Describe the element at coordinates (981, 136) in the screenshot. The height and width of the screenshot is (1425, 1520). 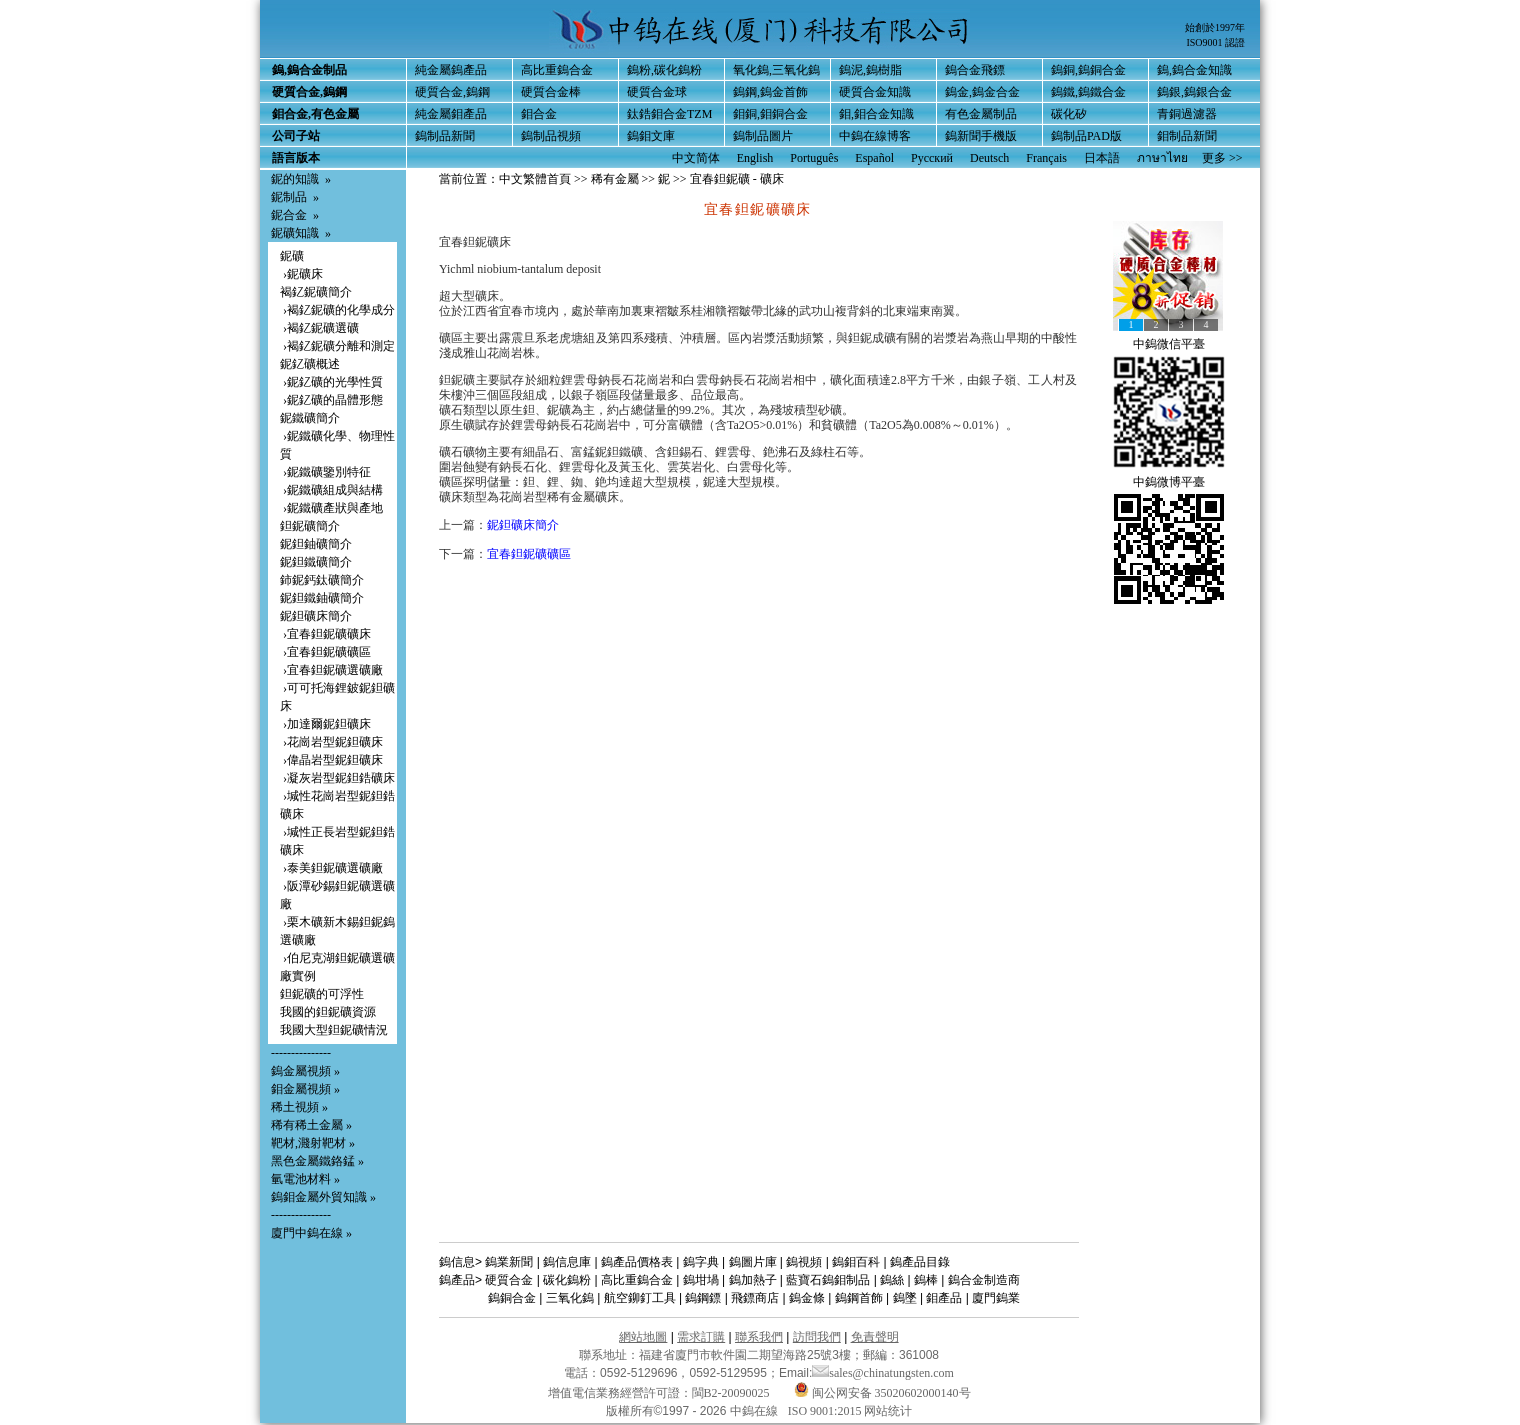
I see `鎢新聞手機版` at that location.